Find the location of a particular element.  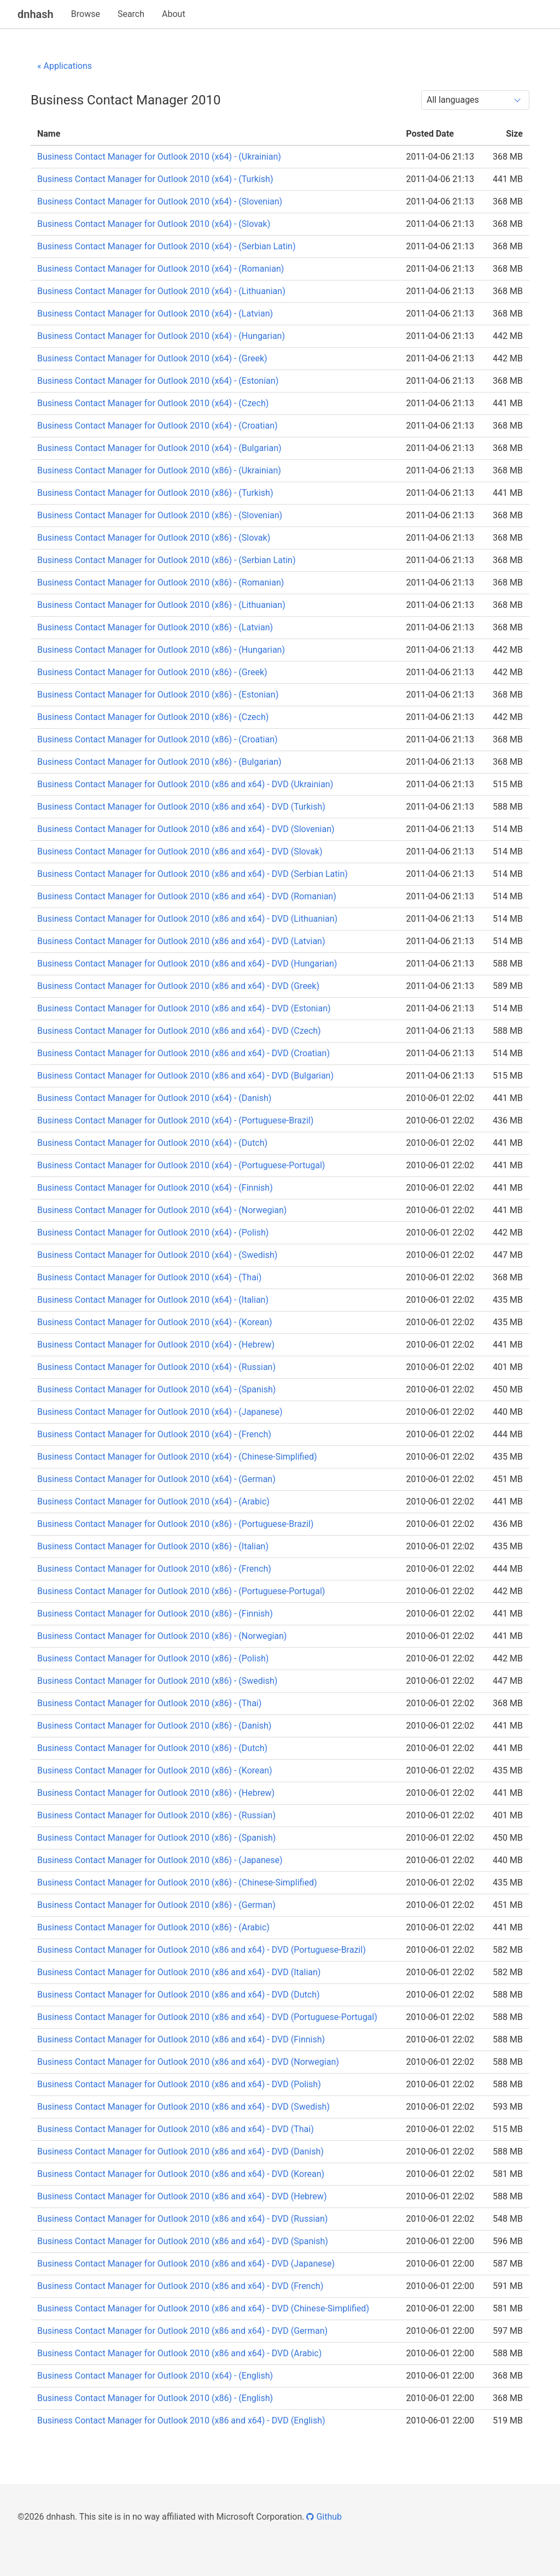

Github is located at coordinates (324, 2516).